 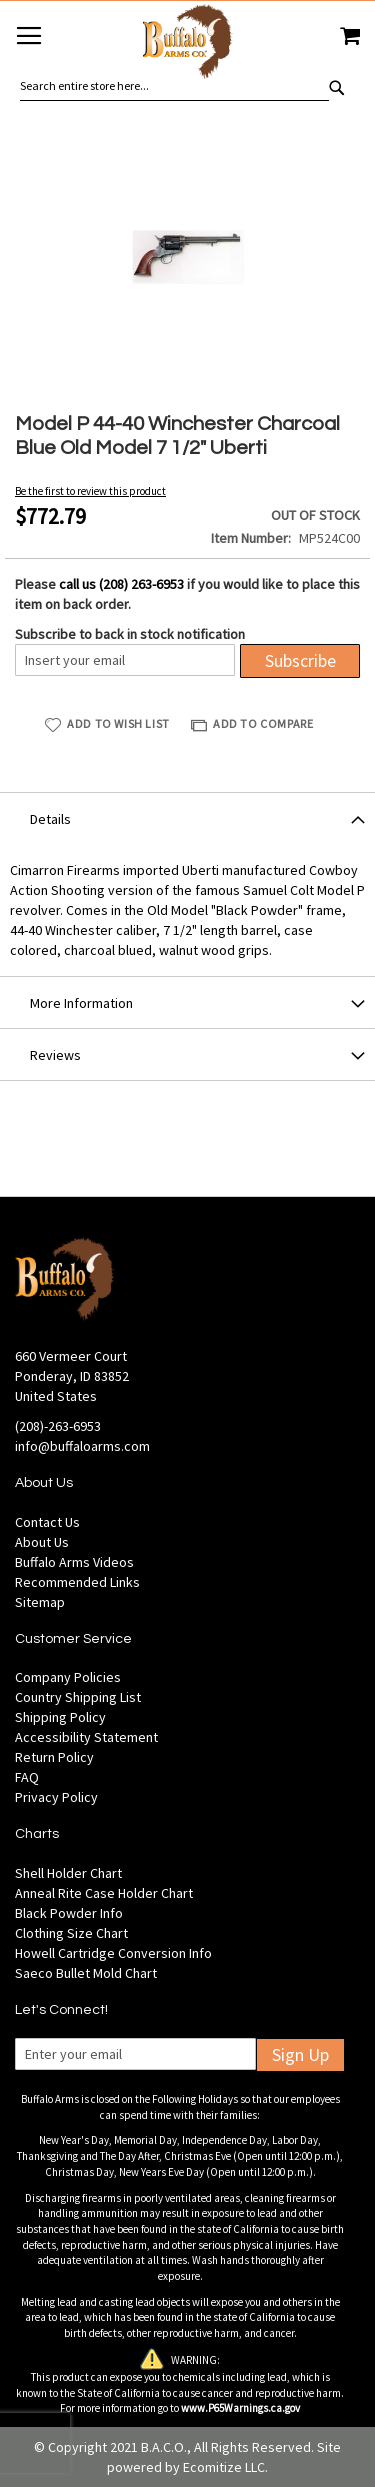 I want to click on Country Shipping List, so click(x=78, y=1697).